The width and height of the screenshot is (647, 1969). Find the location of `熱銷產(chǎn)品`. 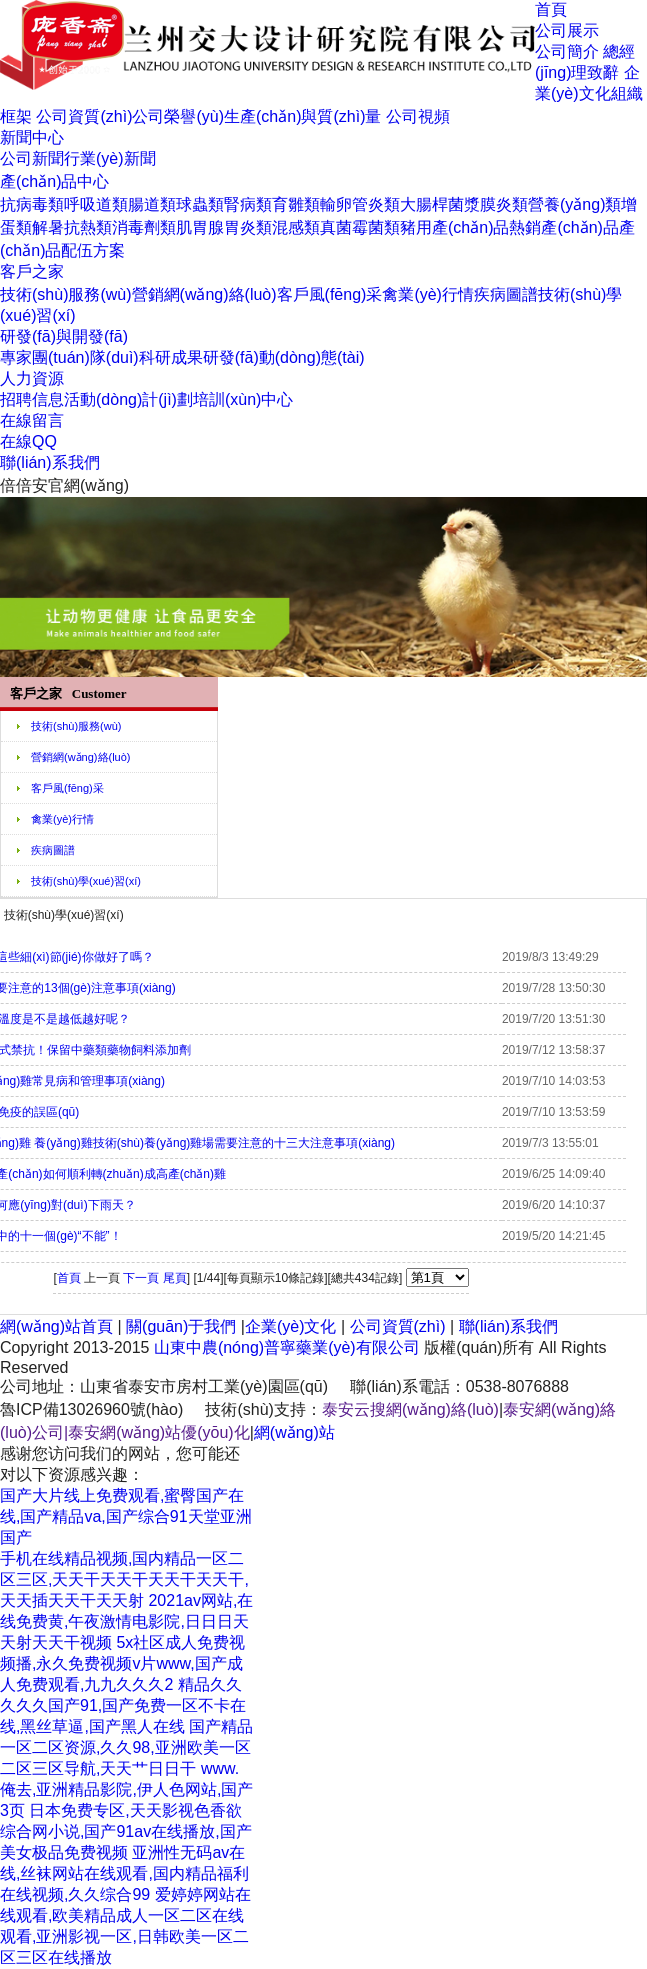

熱銷產(chǎn)品 is located at coordinates (563, 227).